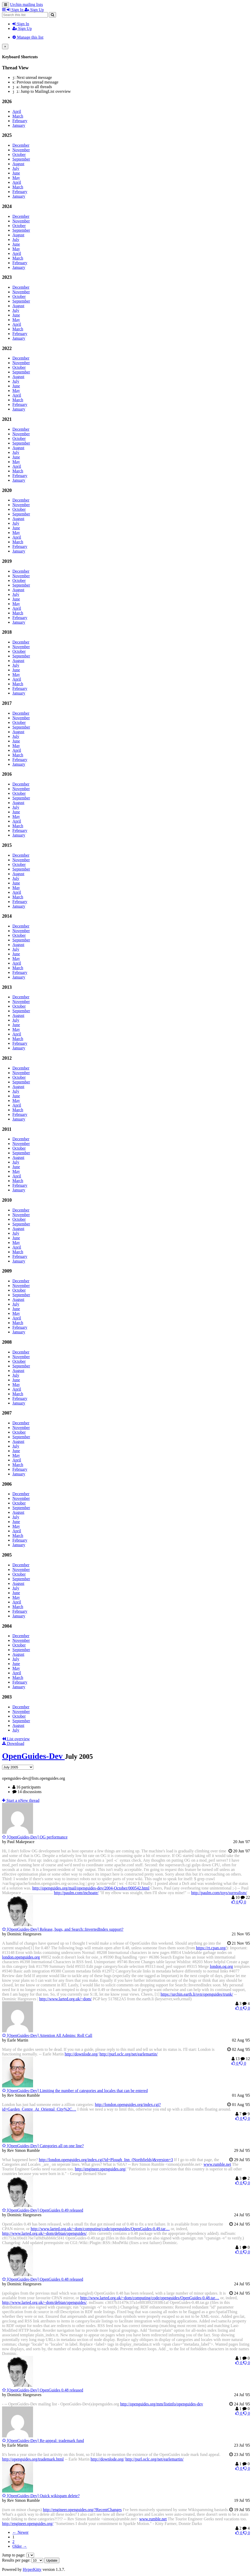 This screenshot has width=252, height=2576. I want to click on List overview, so click(16, 1739).